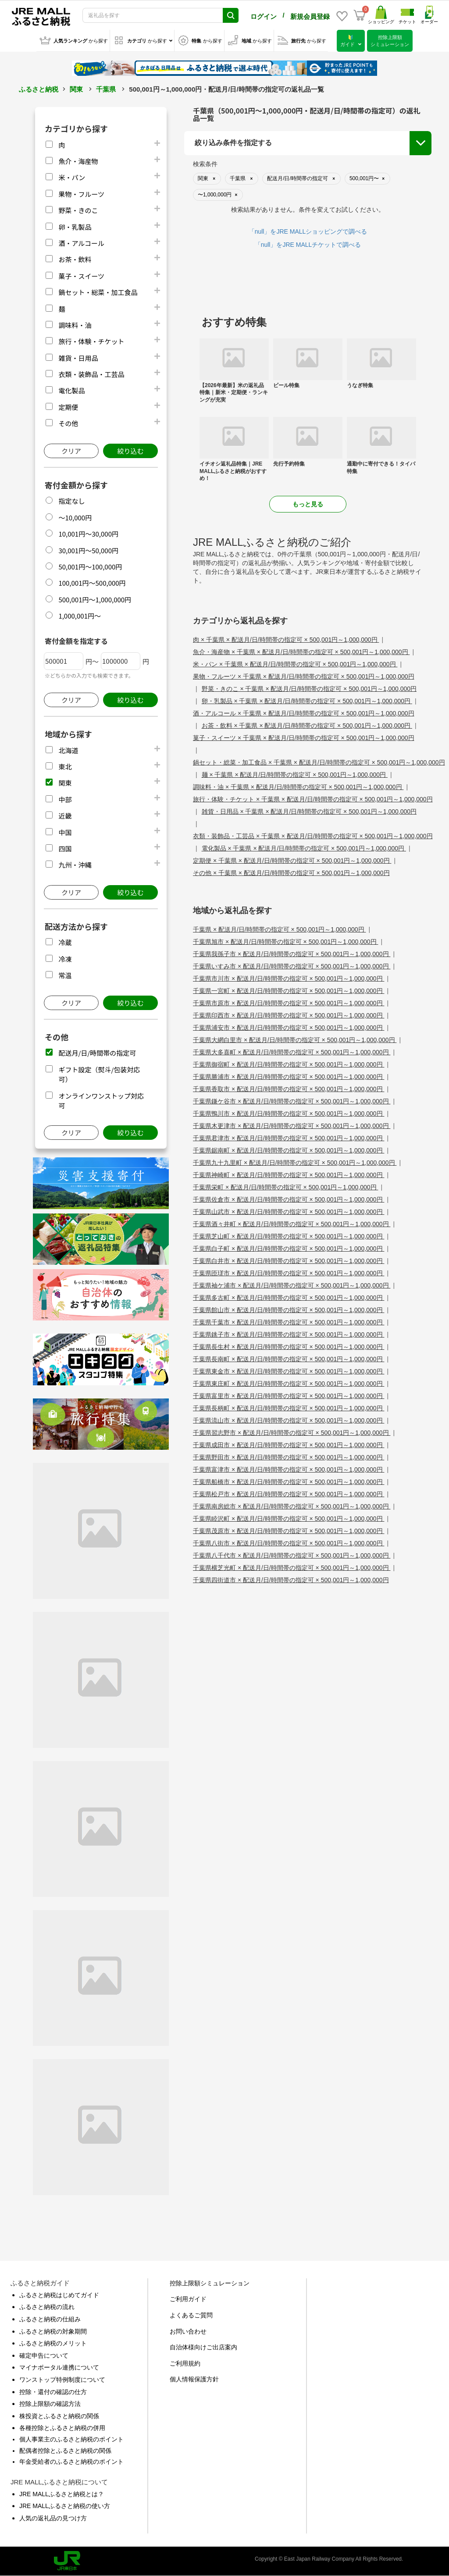 This screenshot has width=449, height=2576. Describe the element at coordinates (288, 1174) in the screenshot. I see `千葉県神崎町 × 配送月/日/時間帯の指定可 × 500,001円～1,000,000円` at that location.